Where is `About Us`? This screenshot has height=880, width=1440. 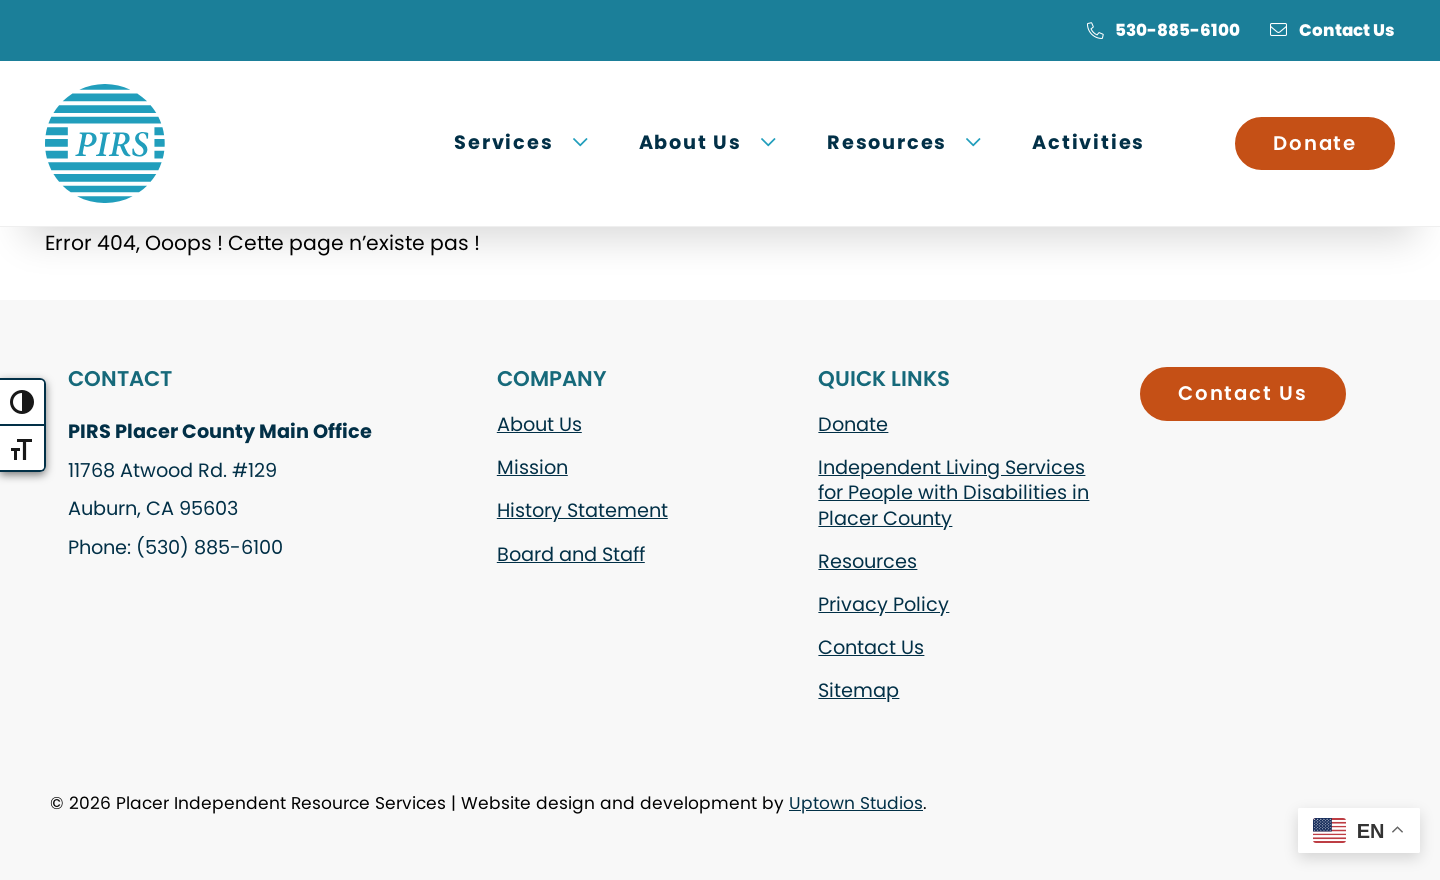 About Us is located at coordinates (539, 424).